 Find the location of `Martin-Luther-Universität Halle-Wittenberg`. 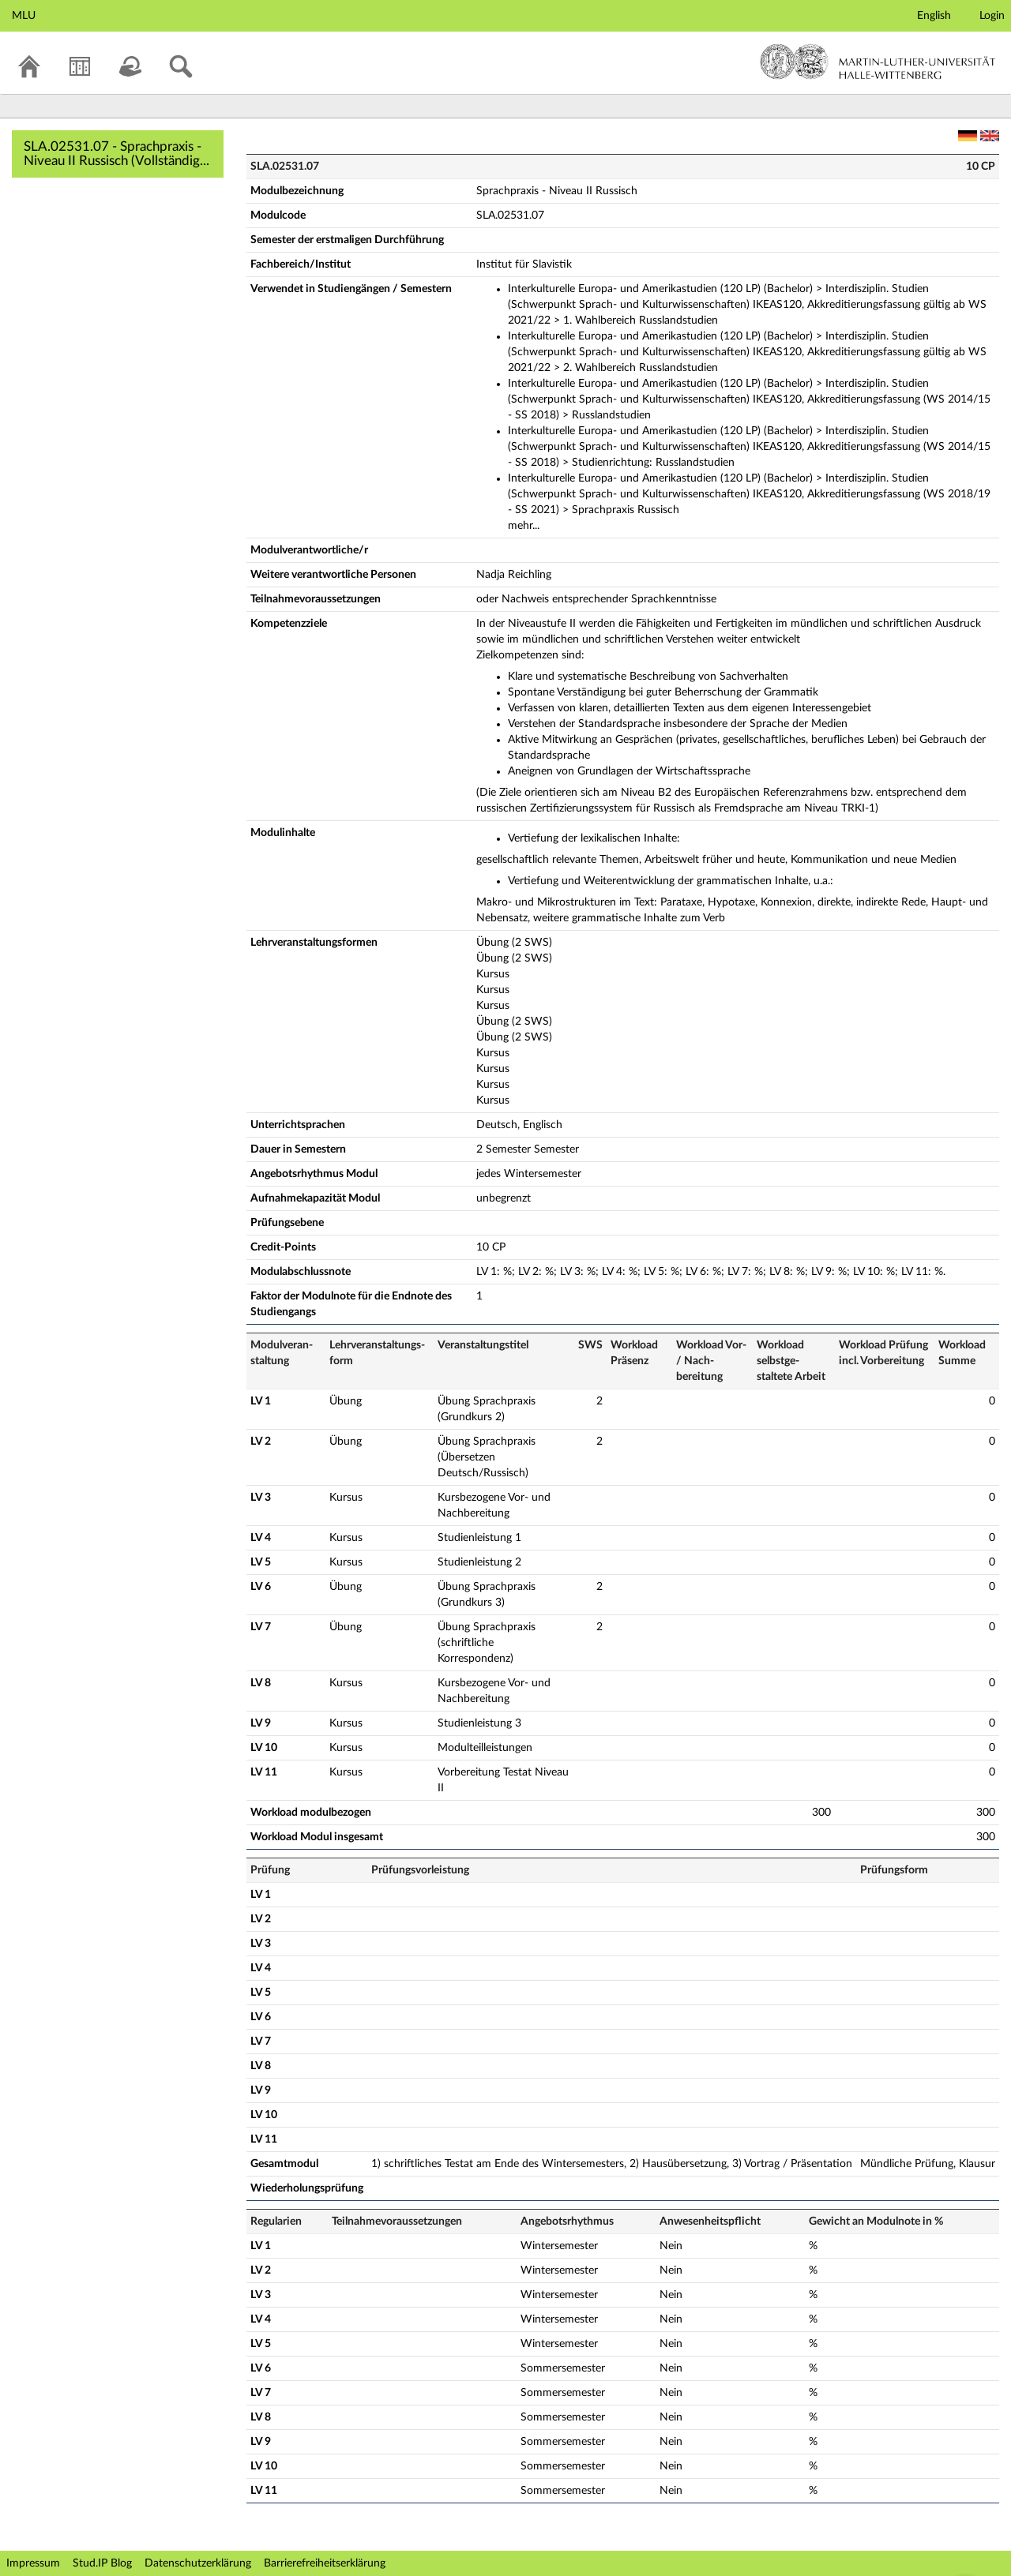

Martin-Luther-Universität Halle-Wittenberg is located at coordinates (878, 61).